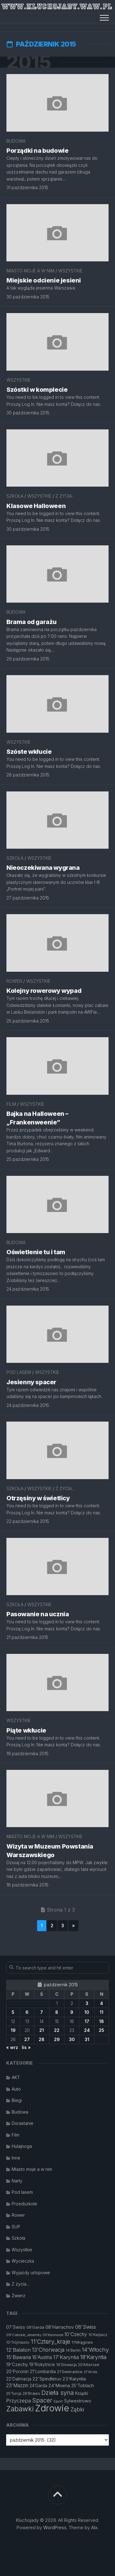 The image size is (115, 2576). What do you see at coordinates (97, 2334) in the screenshot?
I see `10'Karpacz [10'Karpacz (12 elementów)]` at bounding box center [97, 2334].